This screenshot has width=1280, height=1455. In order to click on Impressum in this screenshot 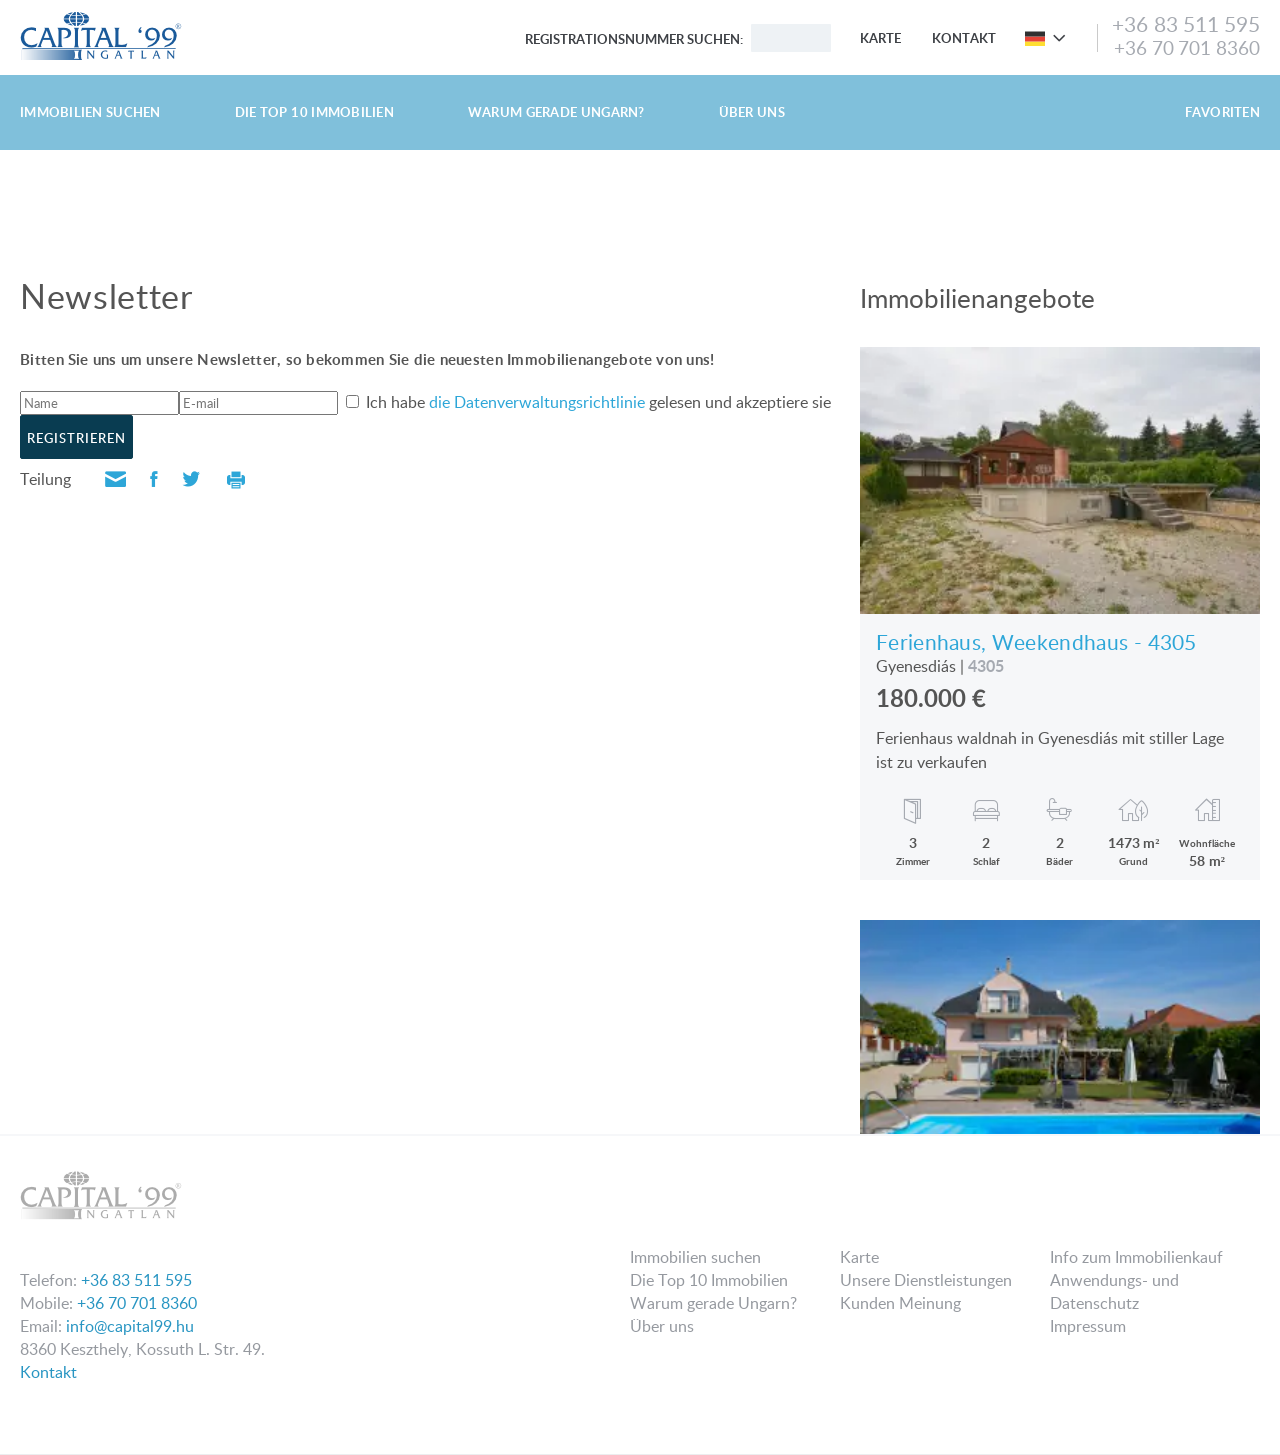, I will do `click(1088, 1326)`.